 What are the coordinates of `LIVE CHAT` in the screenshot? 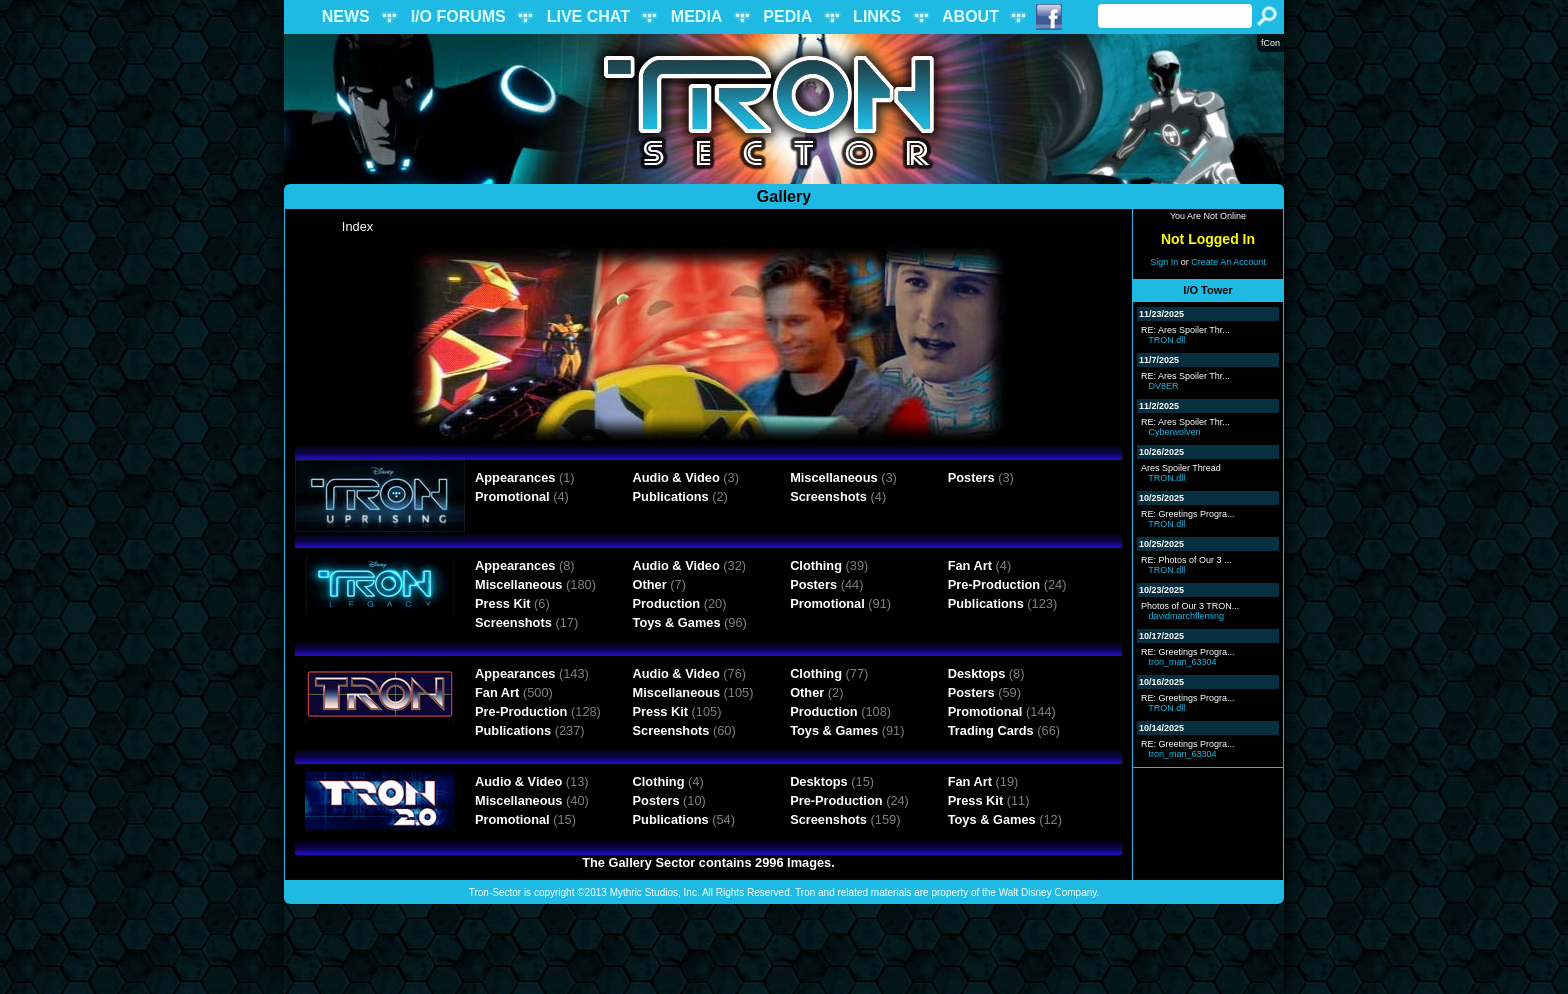 It's located at (588, 16).